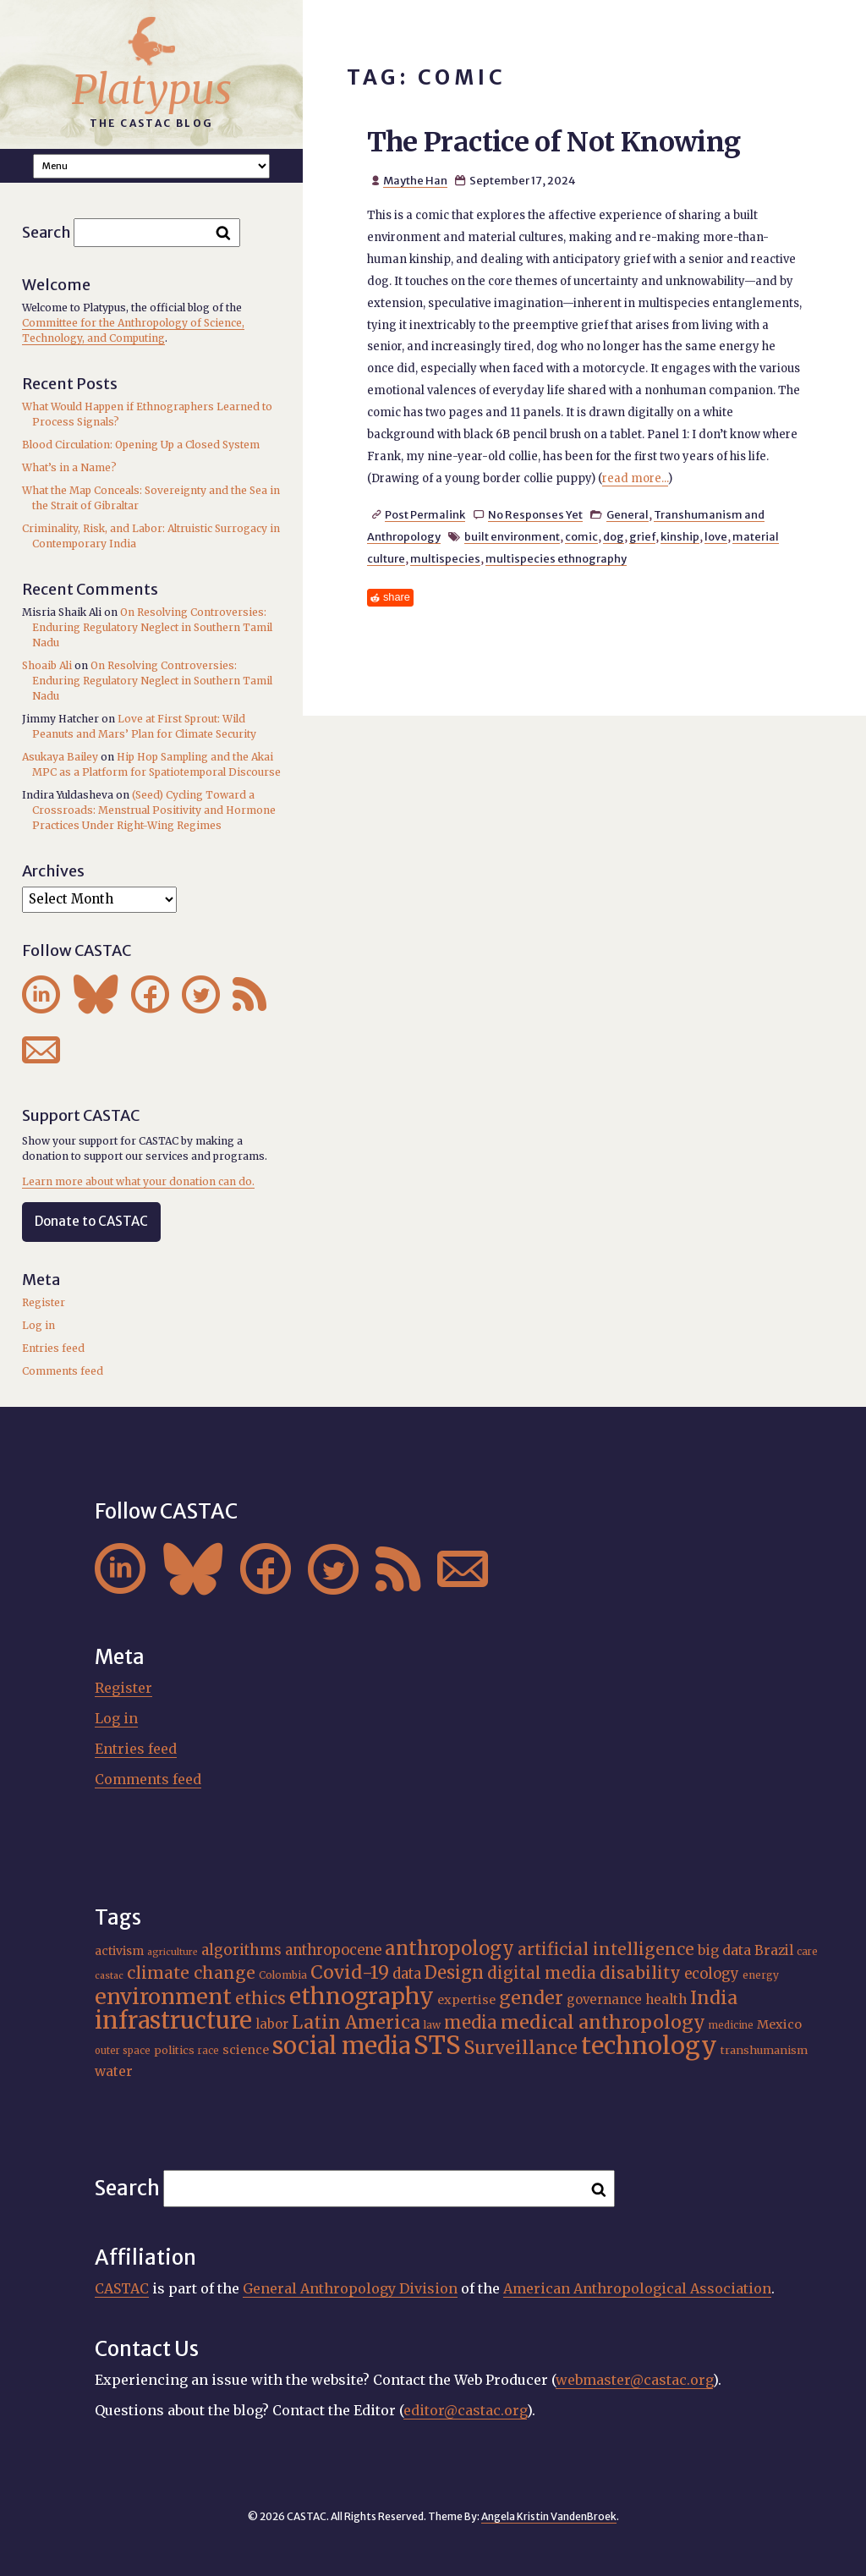  What do you see at coordinates (396, 596) in the screenshot?
I see `share` at bounding box center [396, 596].